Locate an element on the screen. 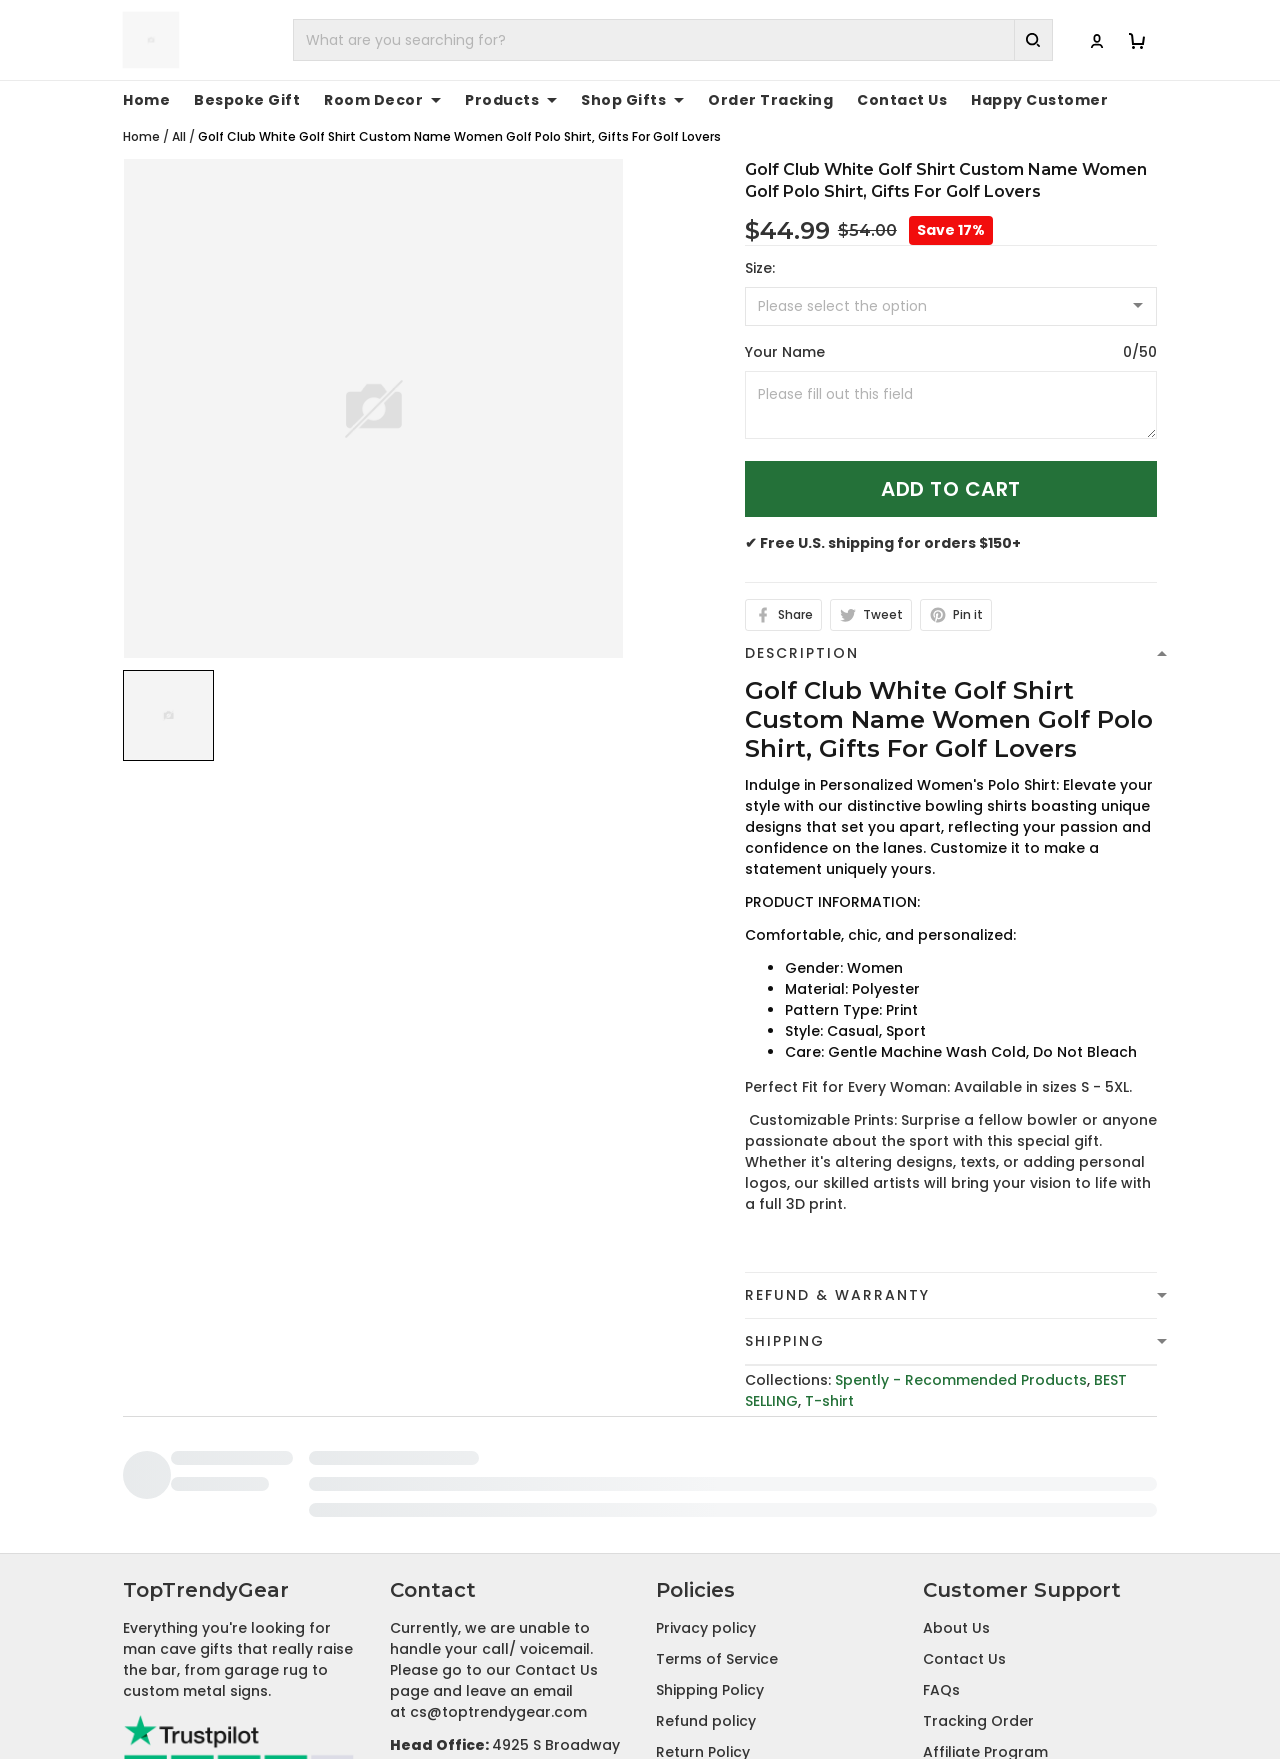 The height and width of the screenshot is (1759, 1280). cs@toptrendygear.com is located at coordinates (498, 1575).